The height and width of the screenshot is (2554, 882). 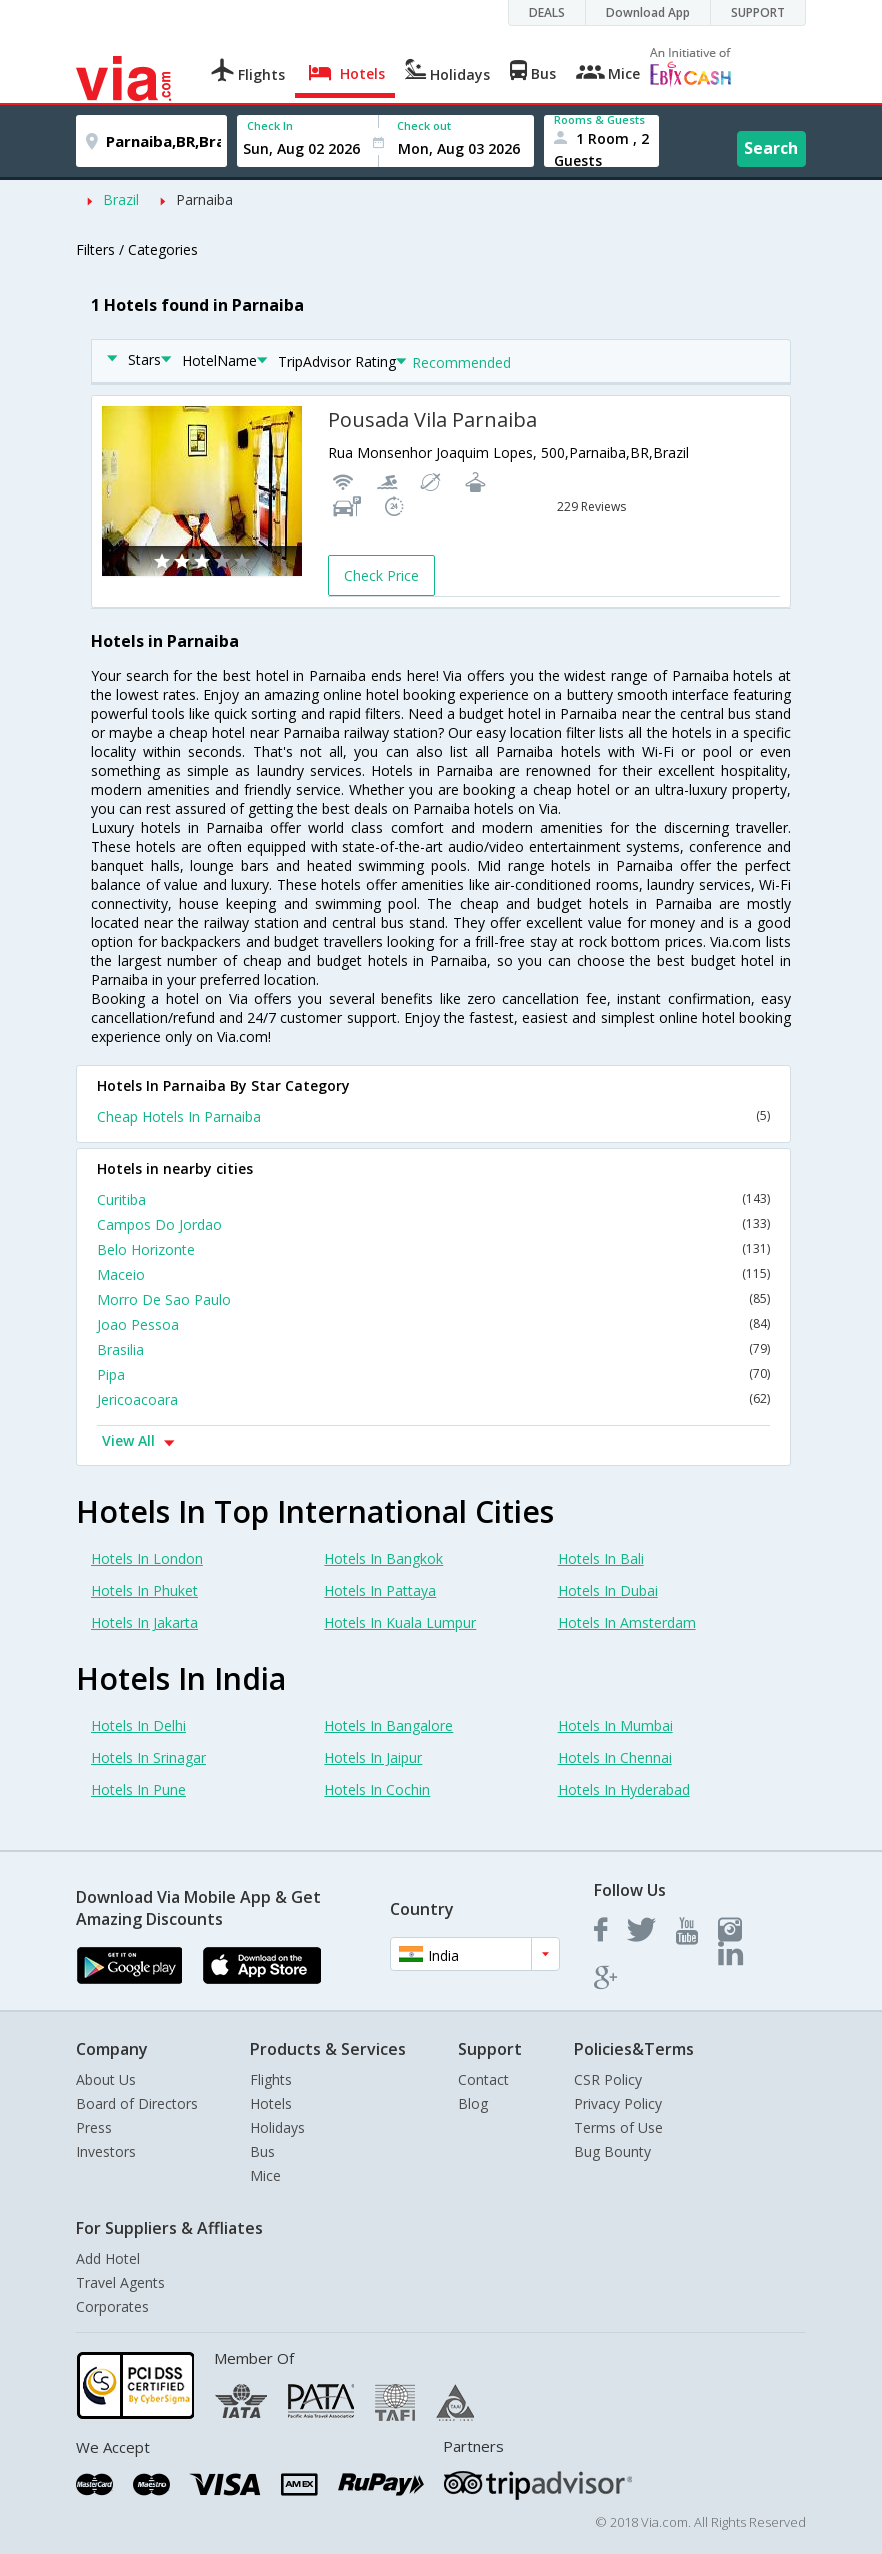 I want to click on Hotels In Chennai, so click(x=615, y=1757).